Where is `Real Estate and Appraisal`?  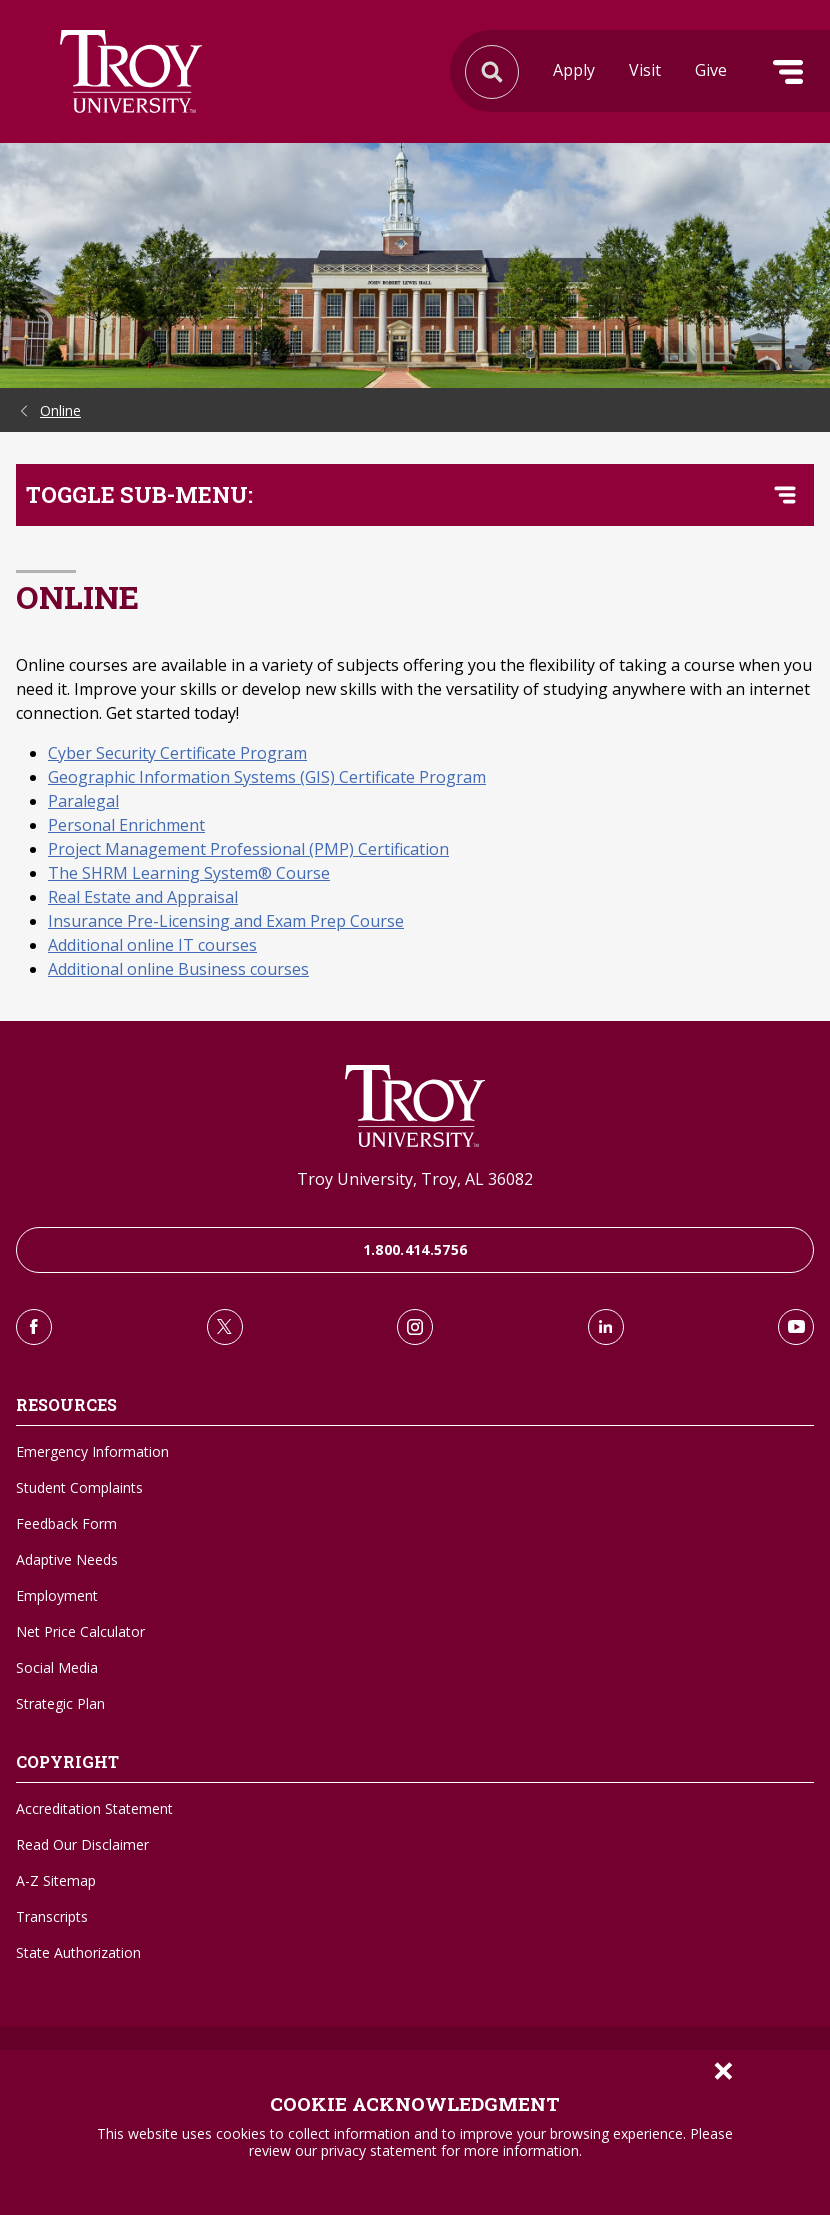
Real Estate and Appraisal is located at coordinates (143, 897).